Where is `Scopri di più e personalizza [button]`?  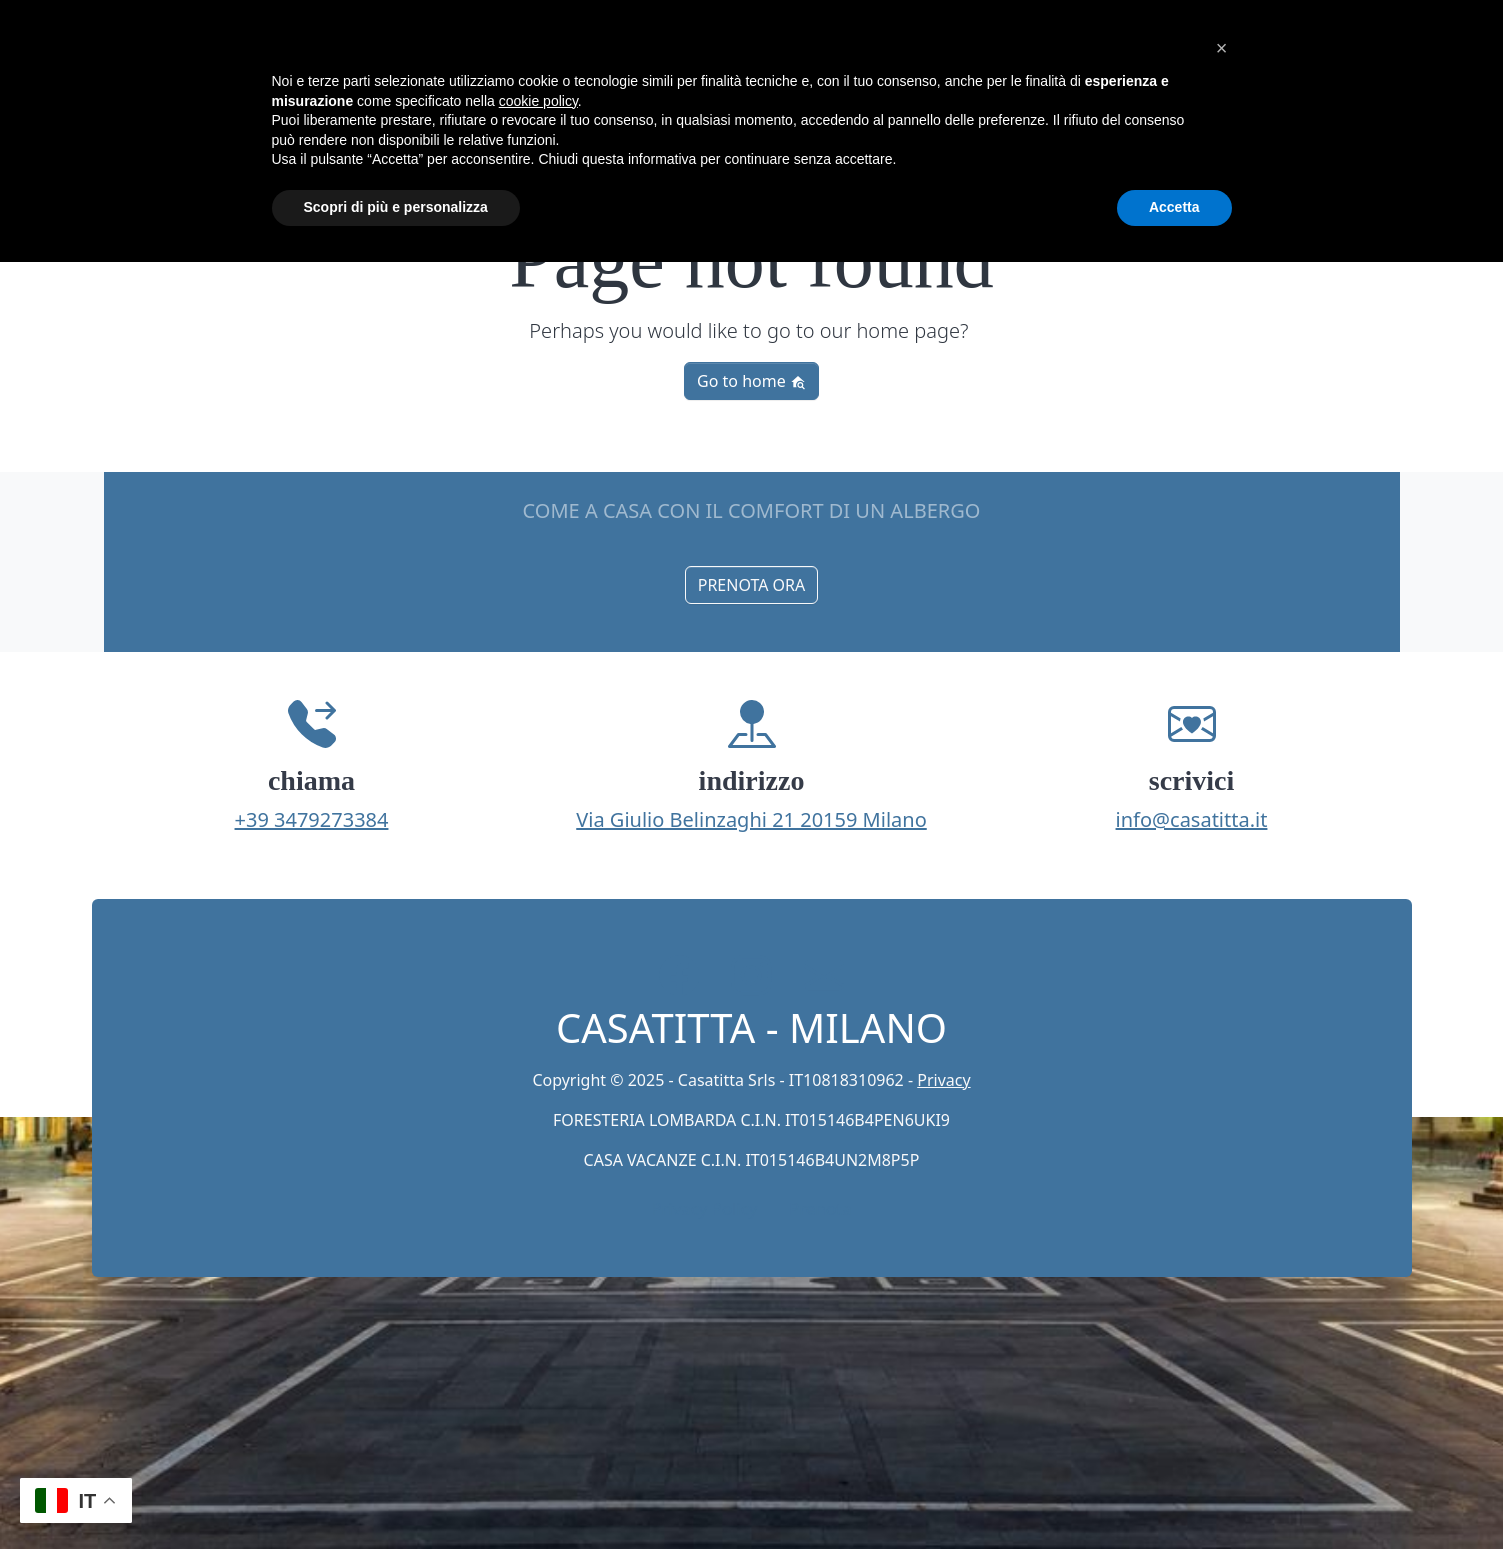 Scopri di più e personalizza [button] is located at coordinates (396, 207).